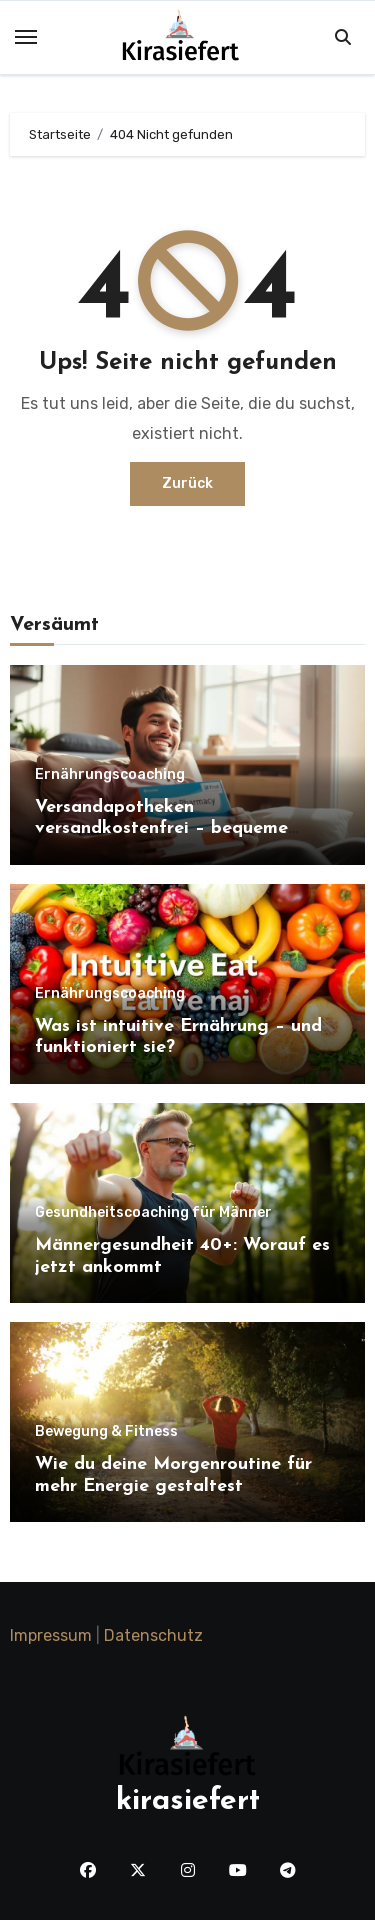  I want to click on Ernährungscoaching, so click(110, 775).